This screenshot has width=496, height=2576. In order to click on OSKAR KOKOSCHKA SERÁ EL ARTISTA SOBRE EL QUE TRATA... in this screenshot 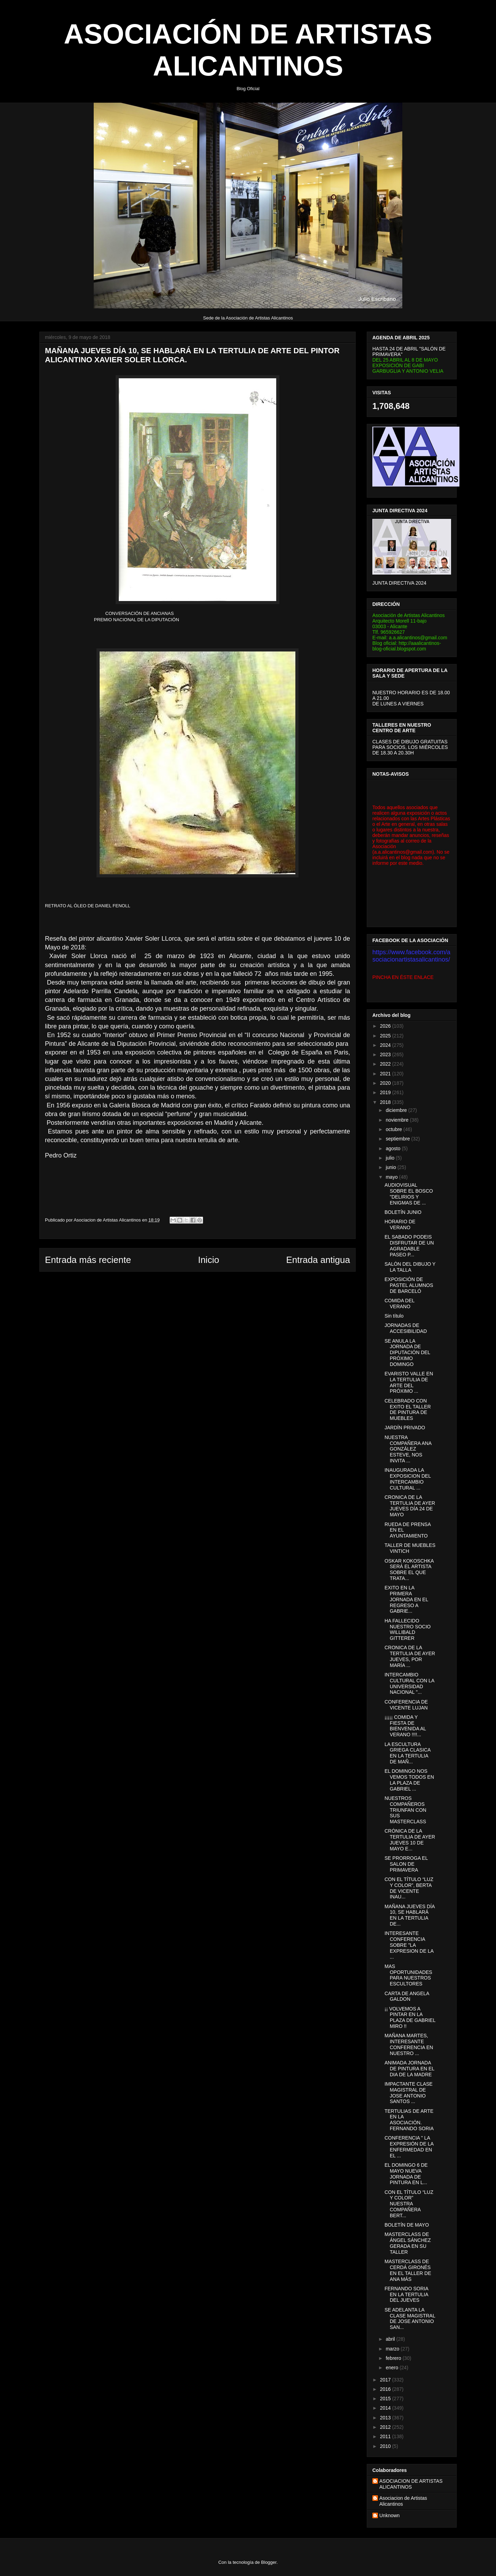, I will do `click(409, 1569)`.